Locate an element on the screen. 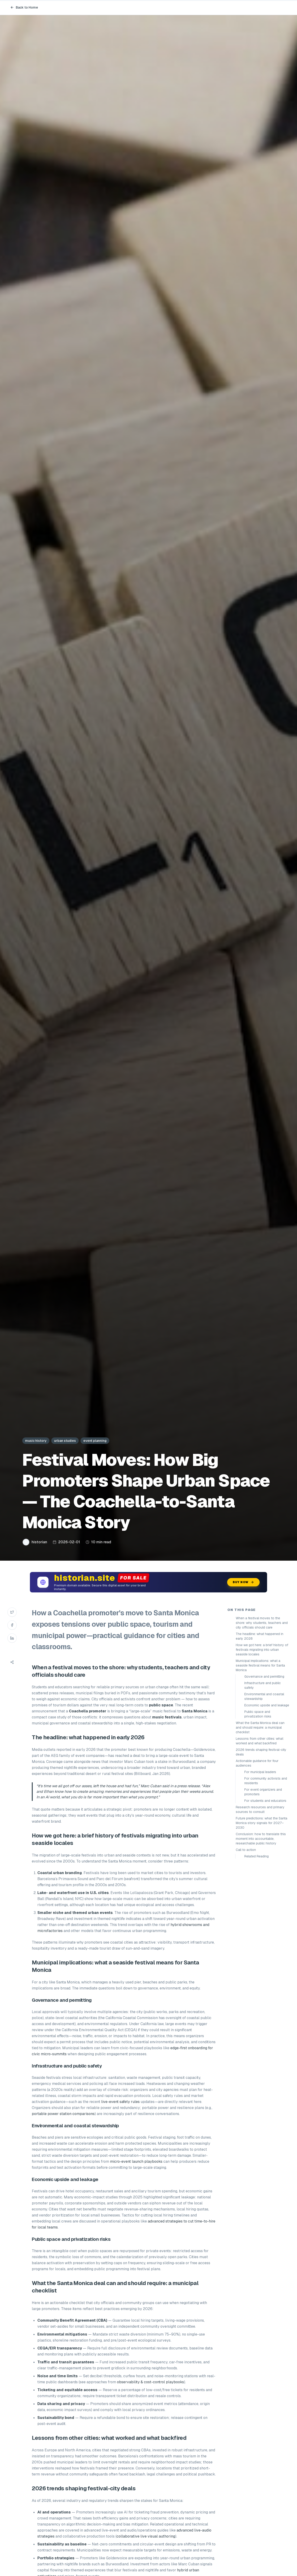 Image resolution: width=297 pixels, height=2576 pixels. Future predictions: what the Santa Monica story signals for 2027–2030 is located at coordinates (261, 1823).